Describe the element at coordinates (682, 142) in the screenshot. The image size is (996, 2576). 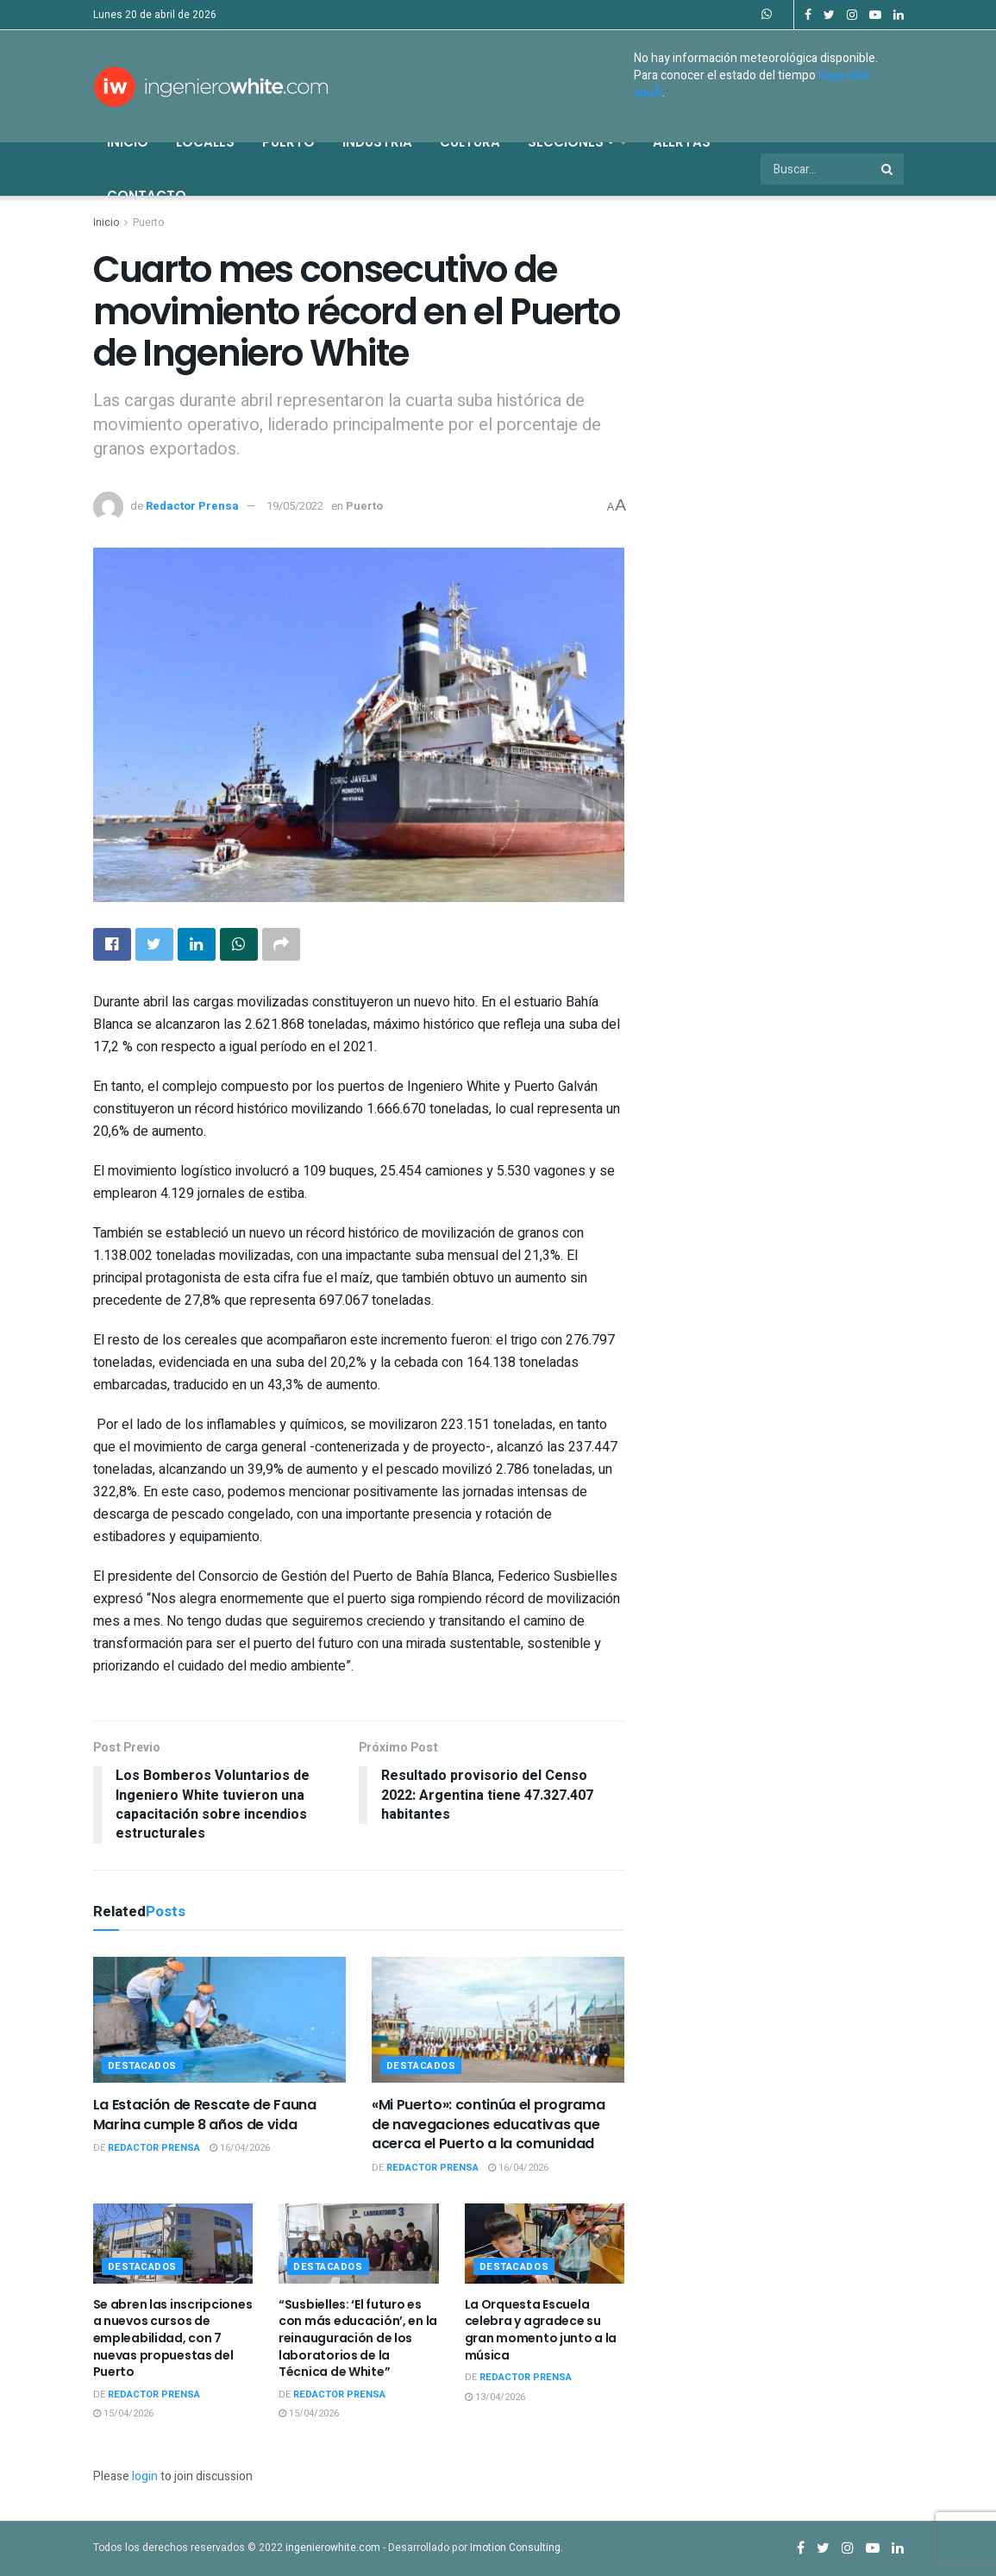
I see `Alertas` at that location.